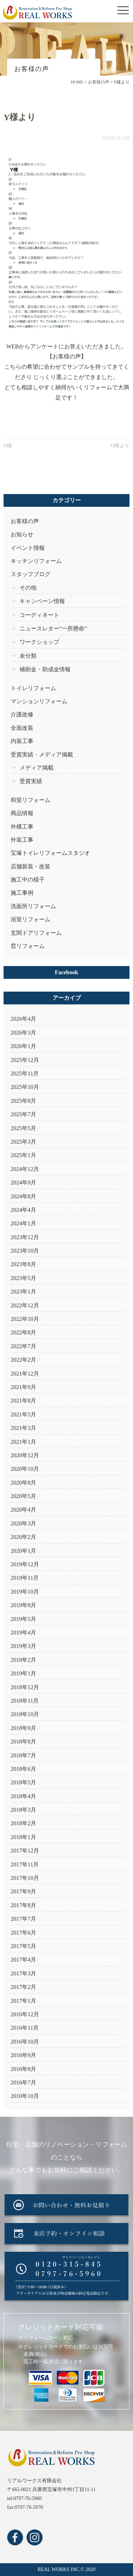  What do you see at coordinates (23, 1442) in the screenshot?
I see `2021年1月` at bounding box center [23, 1442].